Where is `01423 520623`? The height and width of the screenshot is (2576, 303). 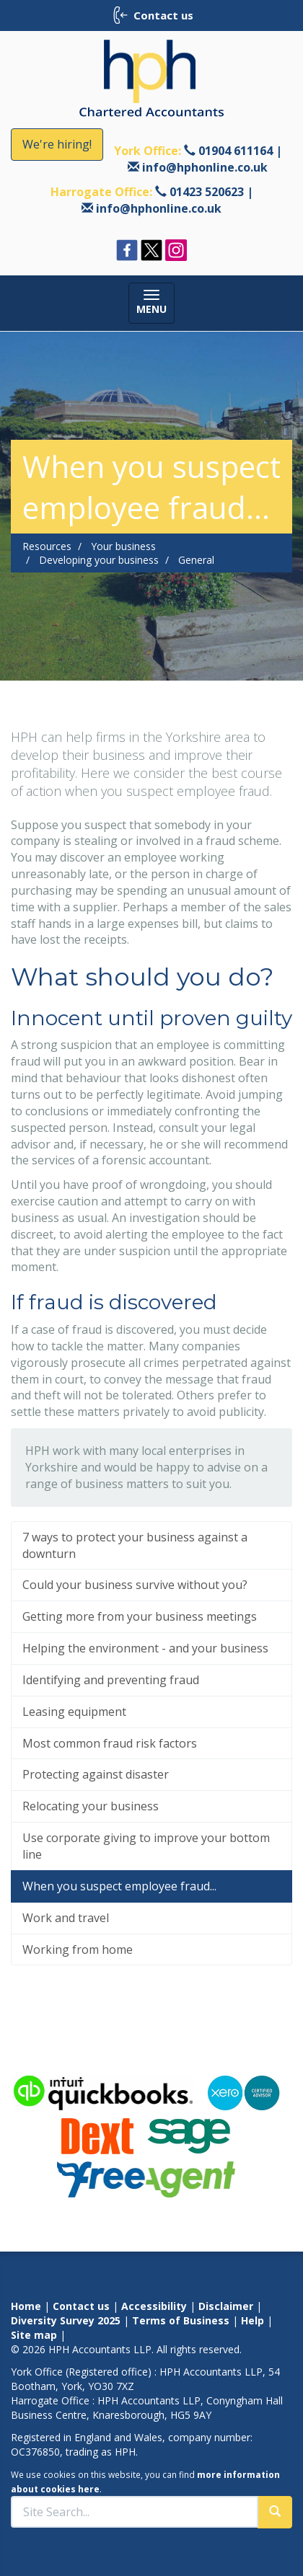
01423 520623 is located at coordinates (207, 192).